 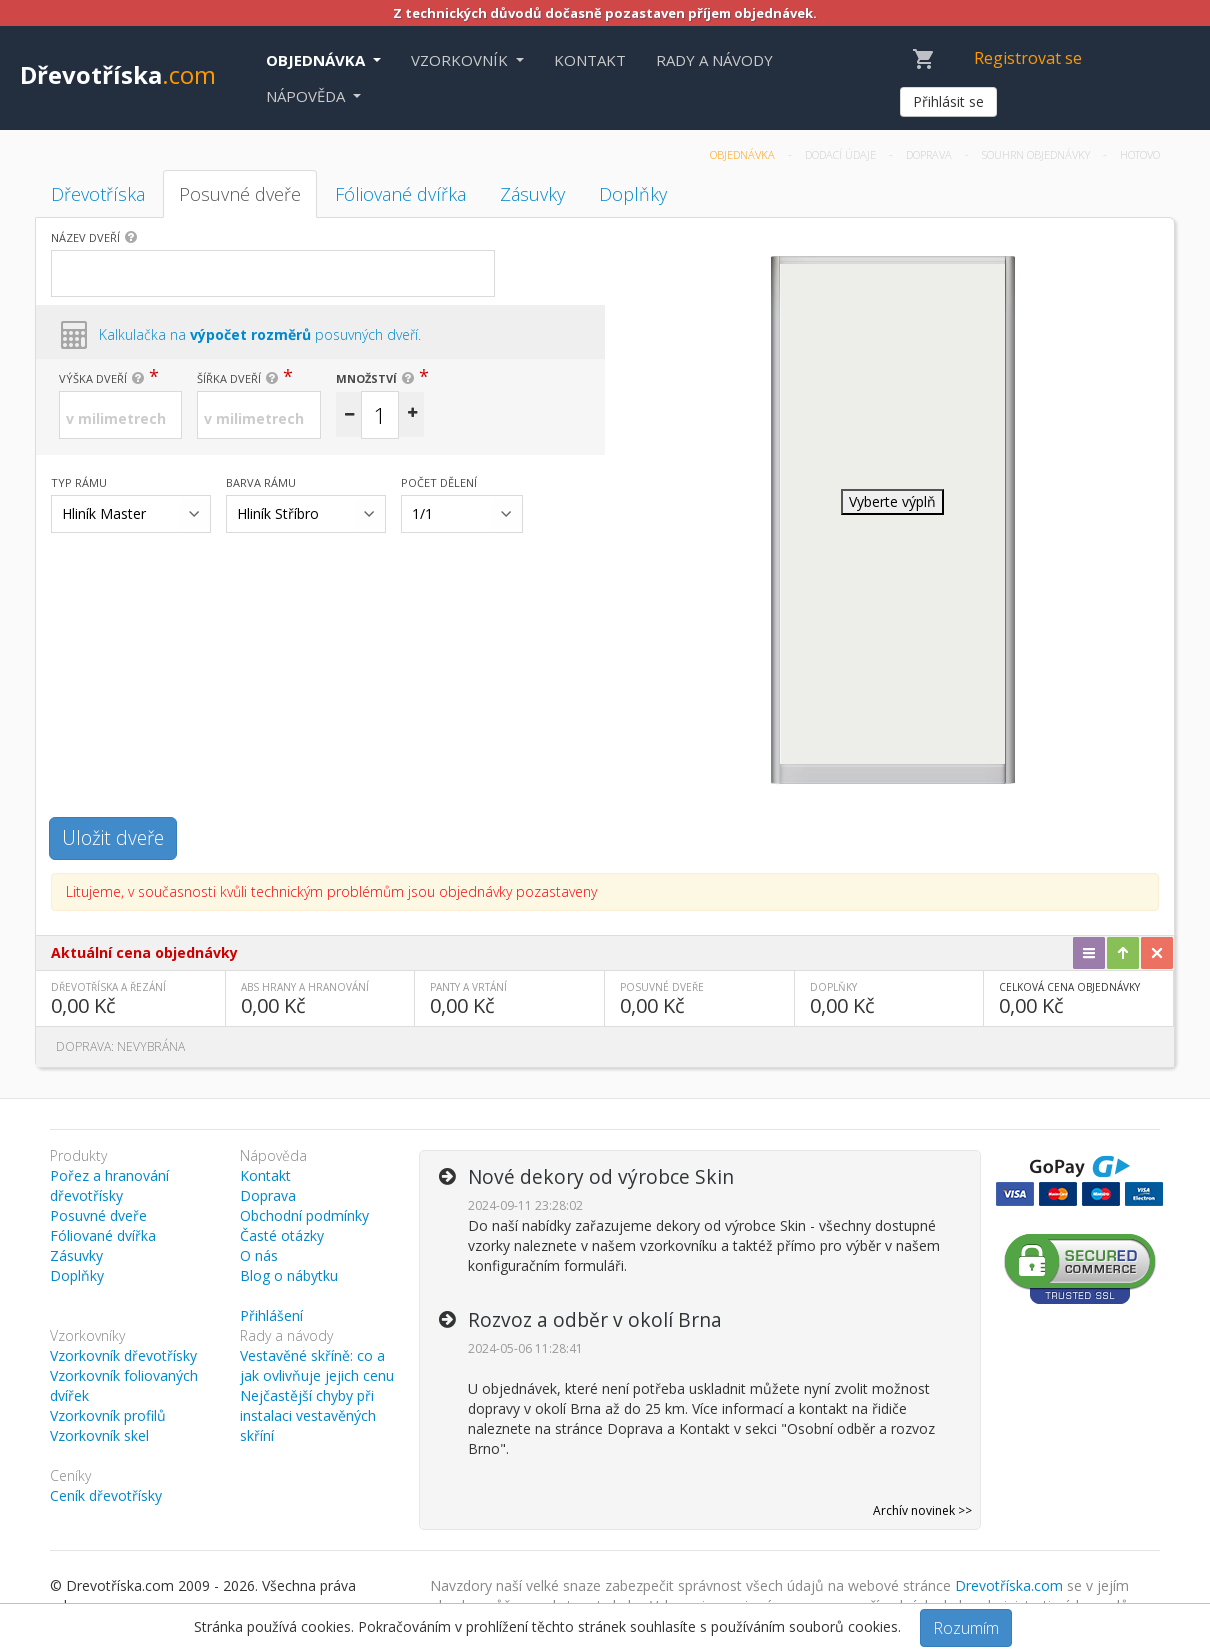 I want to click on Nápověda, so click(x=307, y=96).